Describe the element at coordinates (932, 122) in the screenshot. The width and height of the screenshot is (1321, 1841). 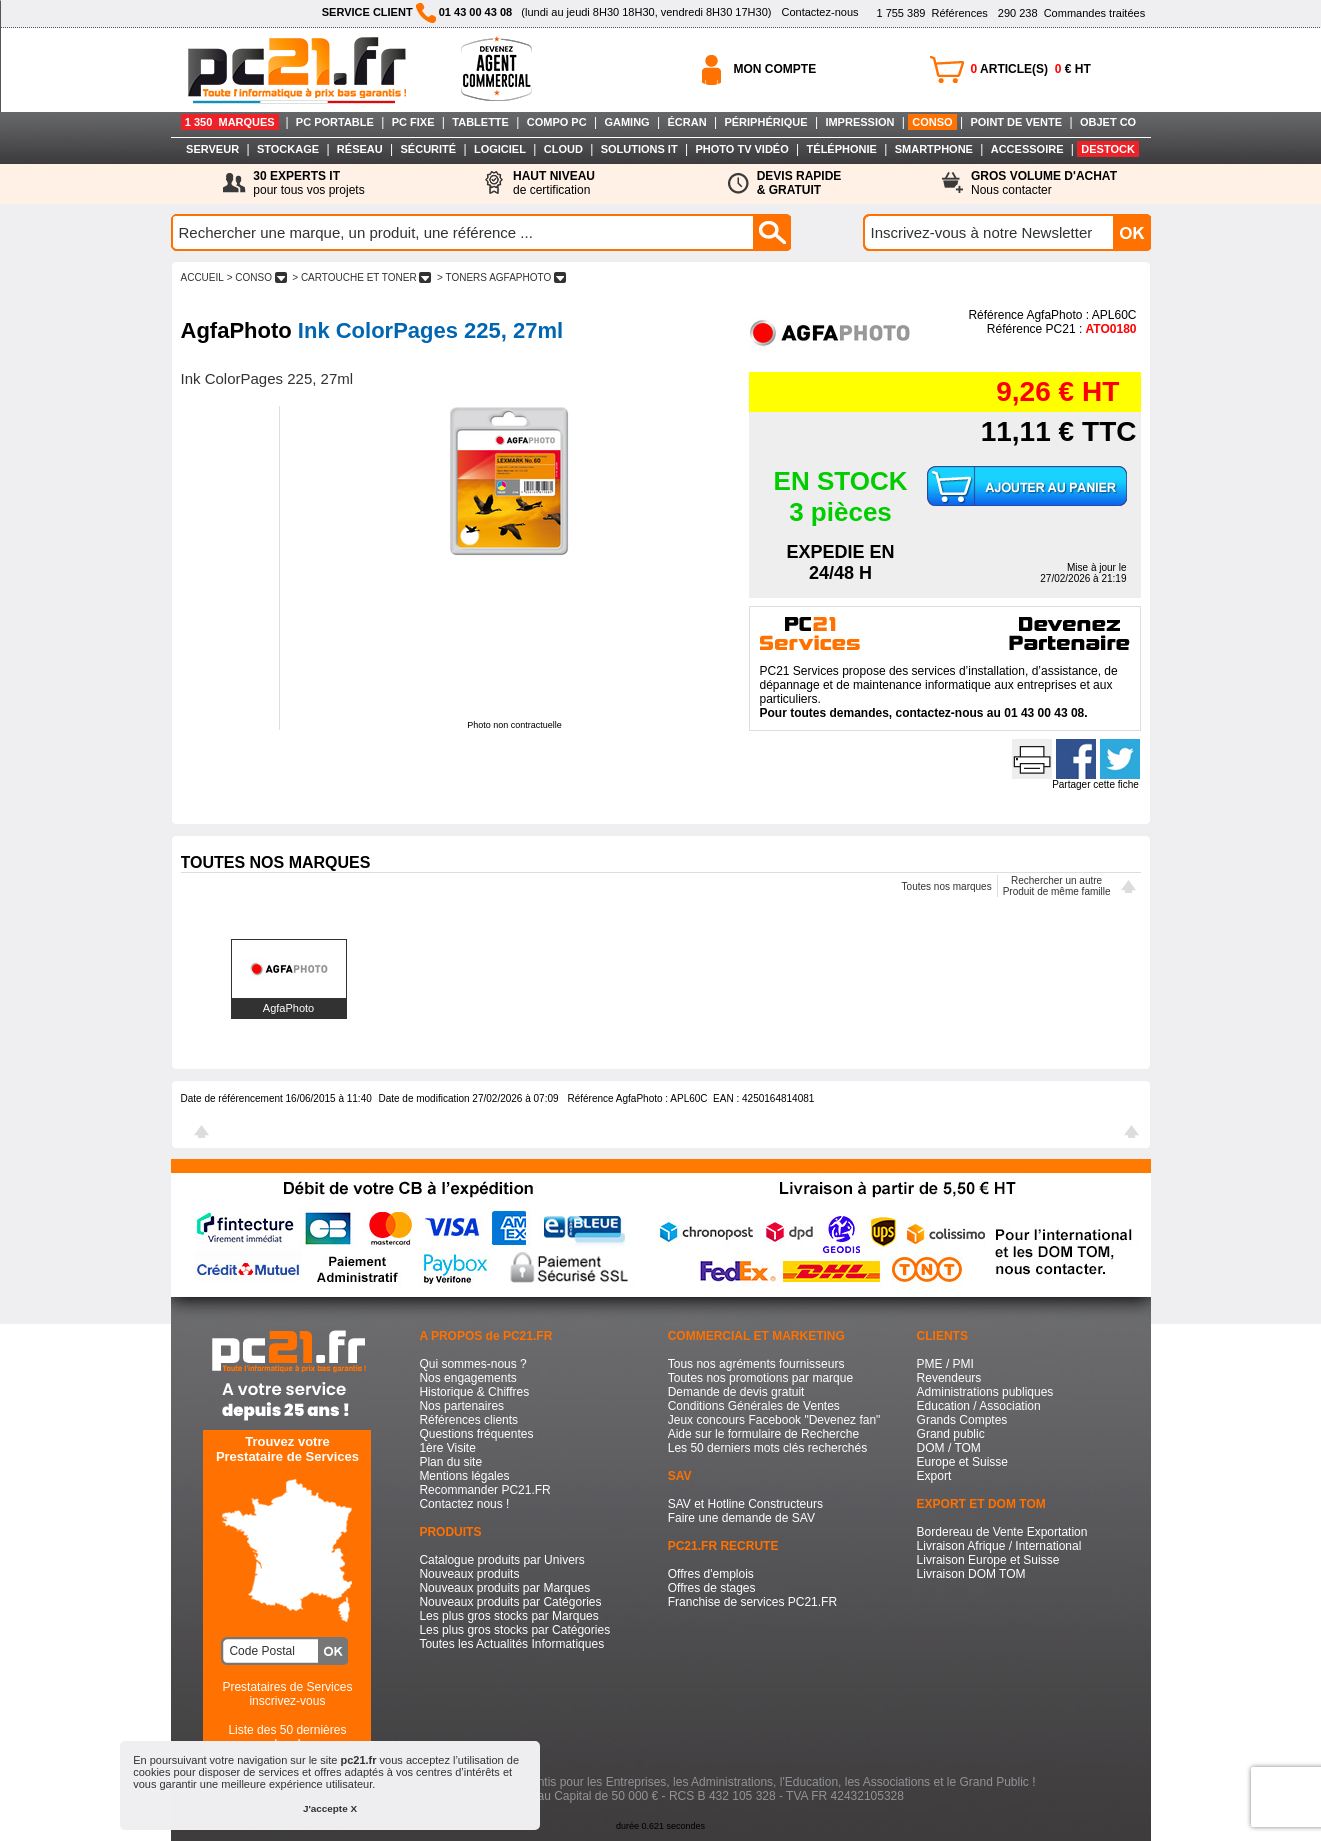
I see `CONSO` at that location.